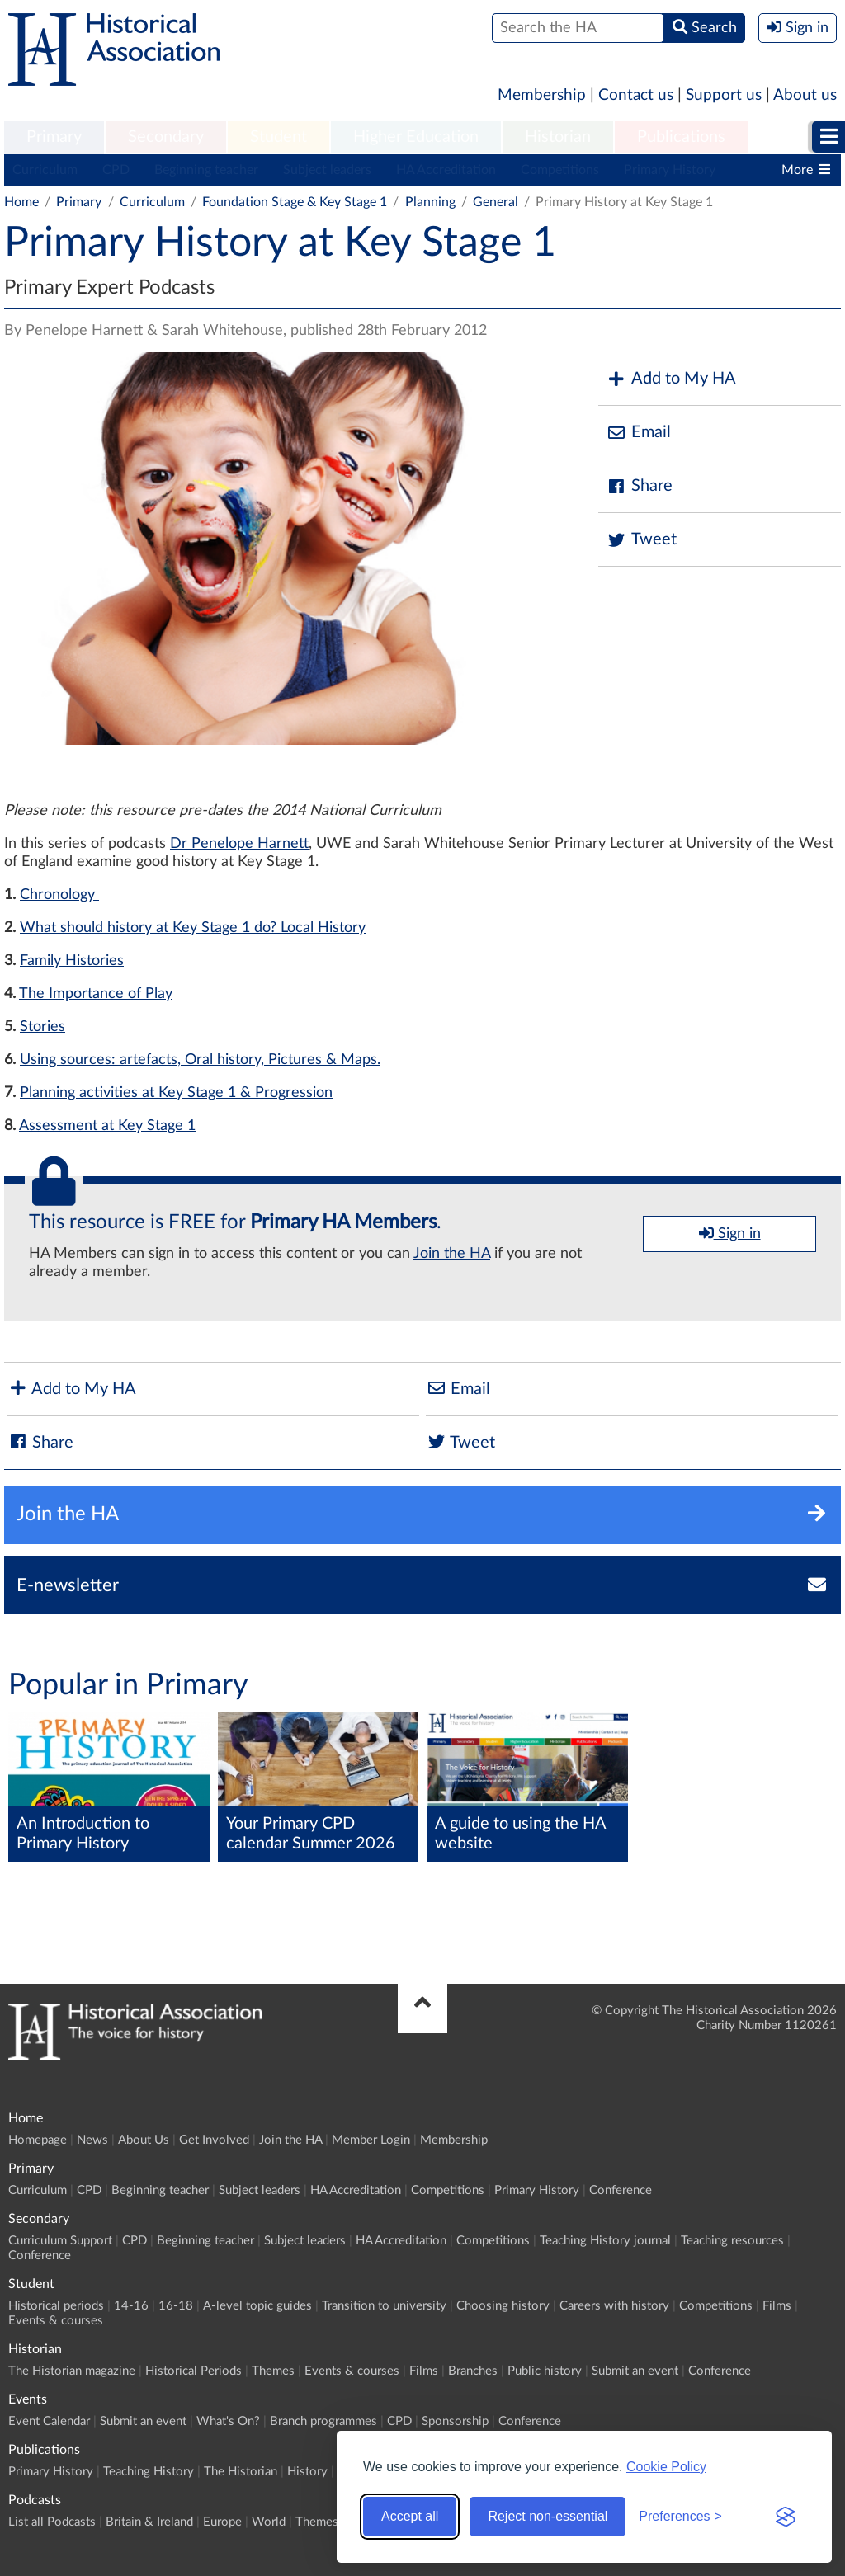 This screenshot has height=2576, width=845. What do you see at coordinates (605, 2241) in the screenshot?
I see `Teaching History journal` at bounding box center [605, 2241].